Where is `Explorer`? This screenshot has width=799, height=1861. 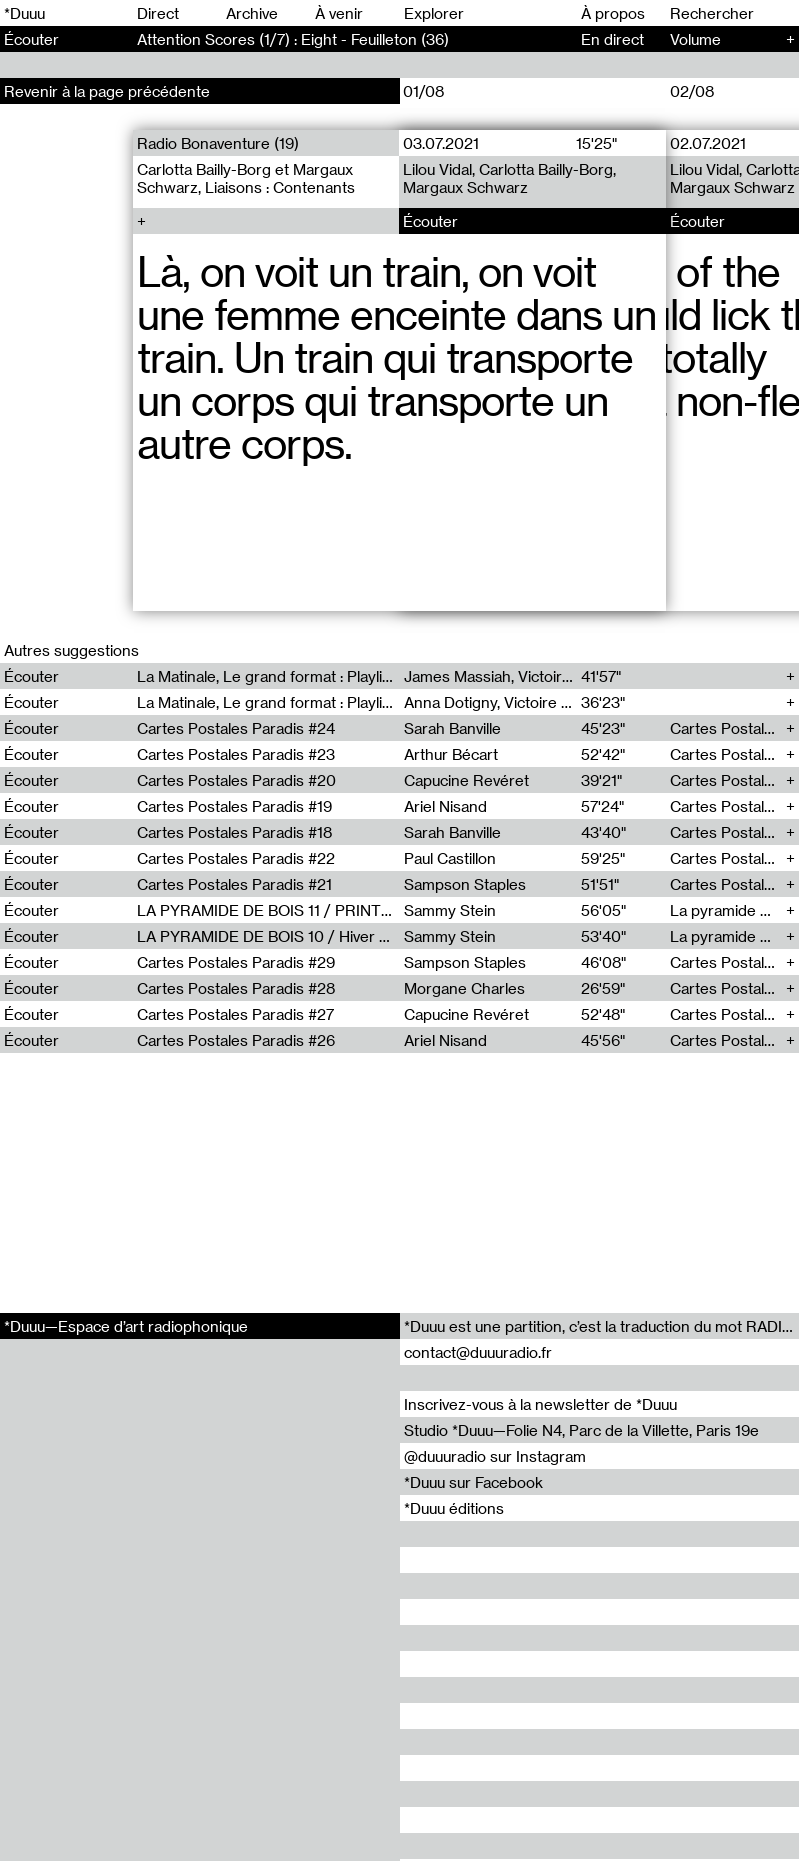
Explorer is located at coordinates (434, 13).